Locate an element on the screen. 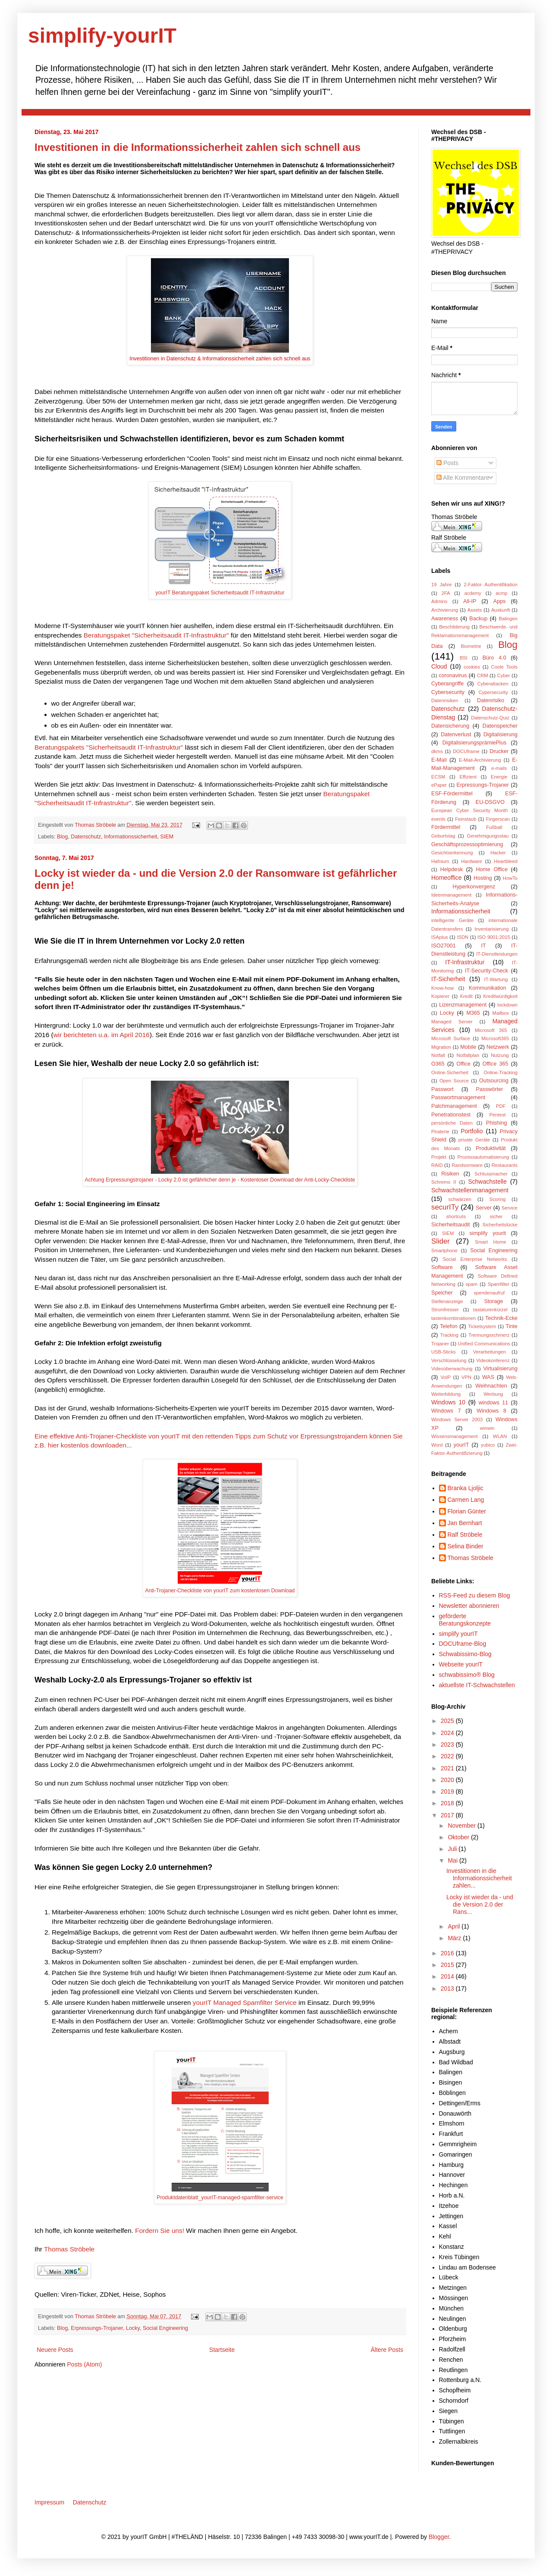 The image size is (552, 2576). PDF is located at coordinates (500, 1106).